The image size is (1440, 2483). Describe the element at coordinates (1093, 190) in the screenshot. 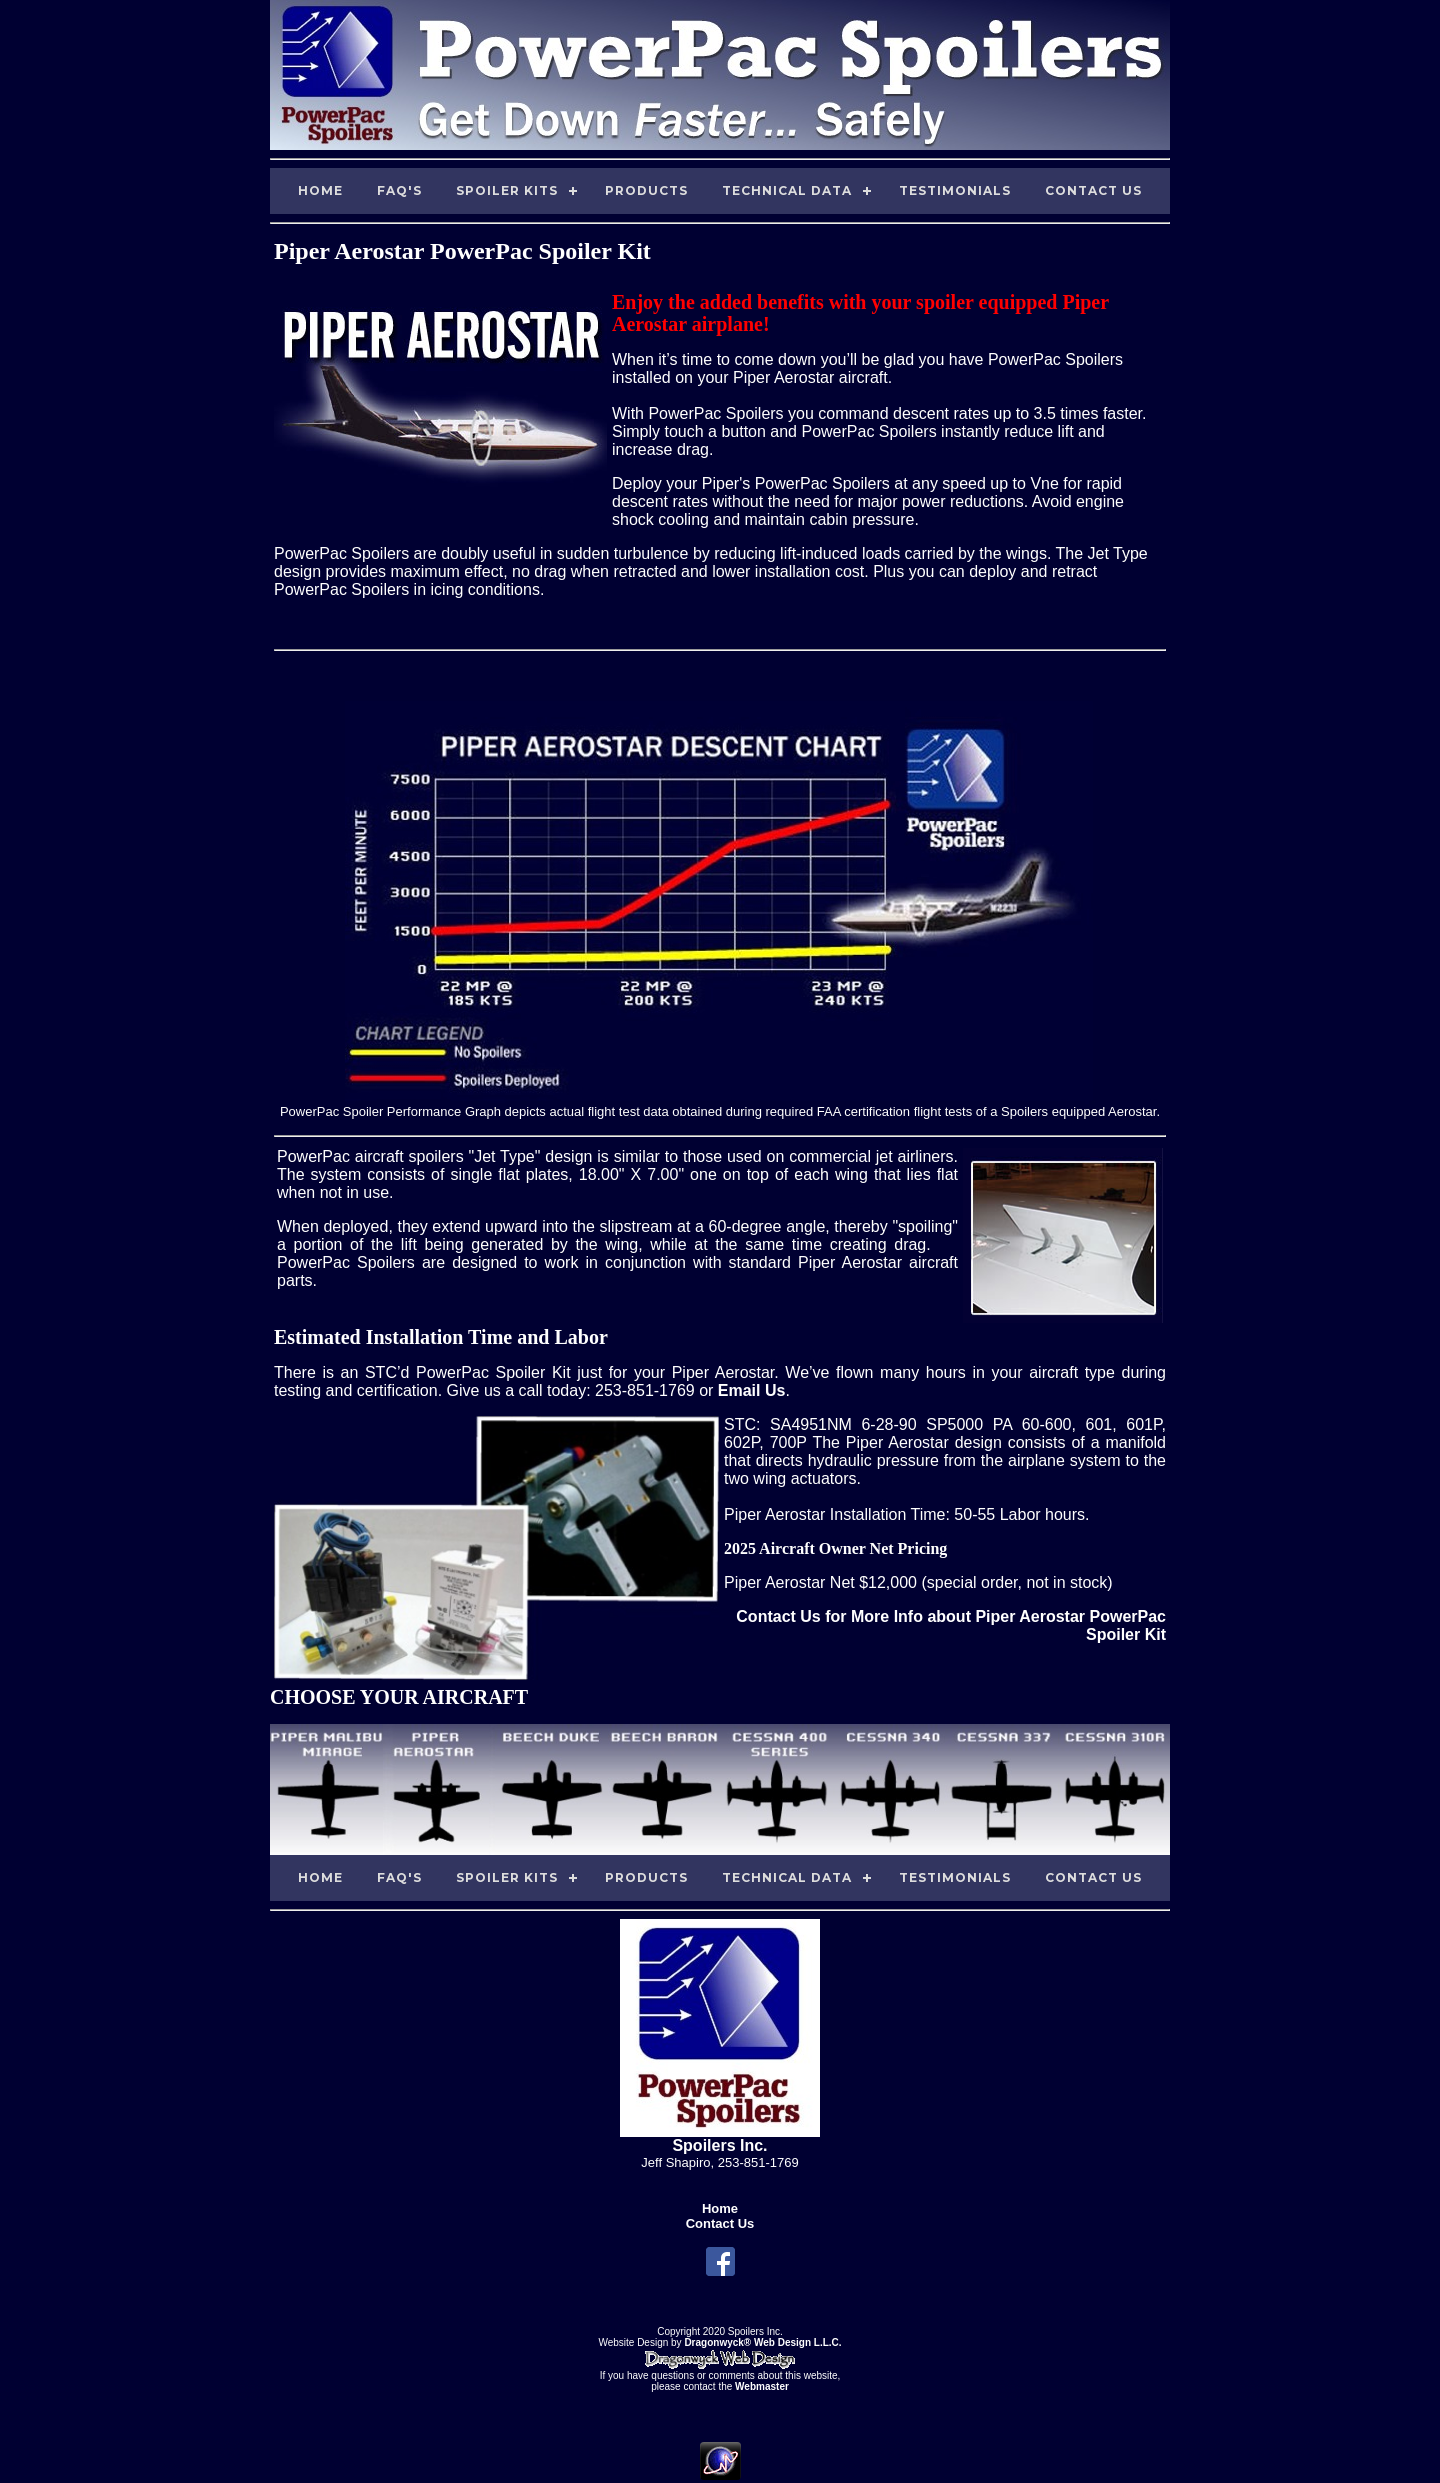

I see `Contact Us` at that location.